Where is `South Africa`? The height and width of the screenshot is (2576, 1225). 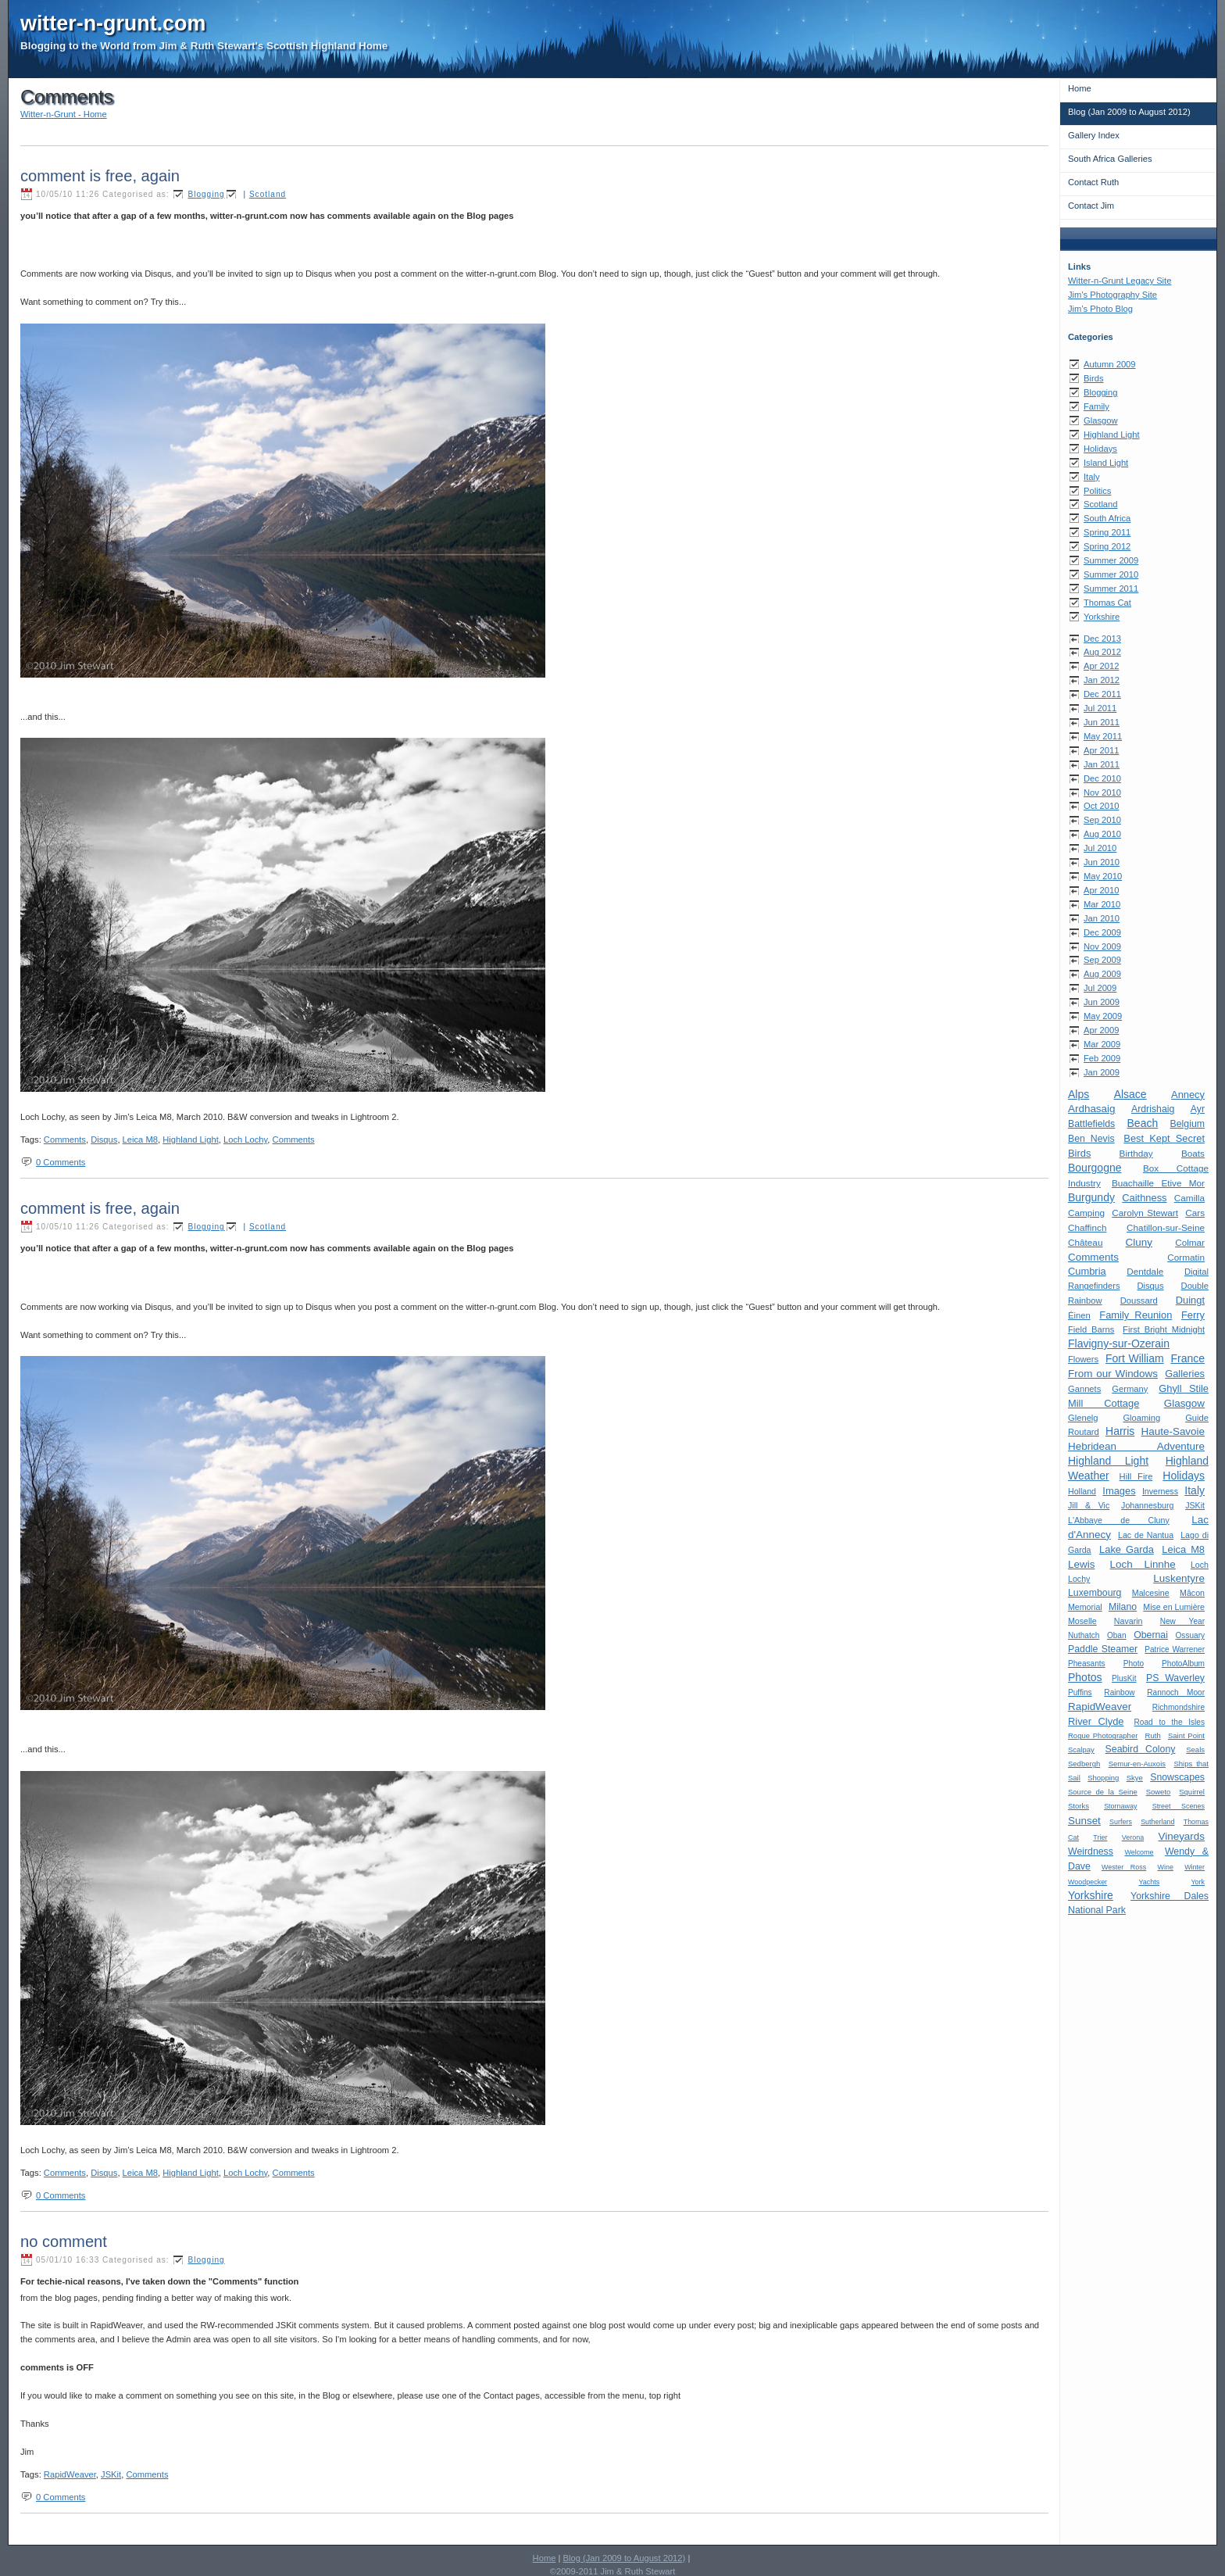 South Africa is located at coordinates (1107, 518).